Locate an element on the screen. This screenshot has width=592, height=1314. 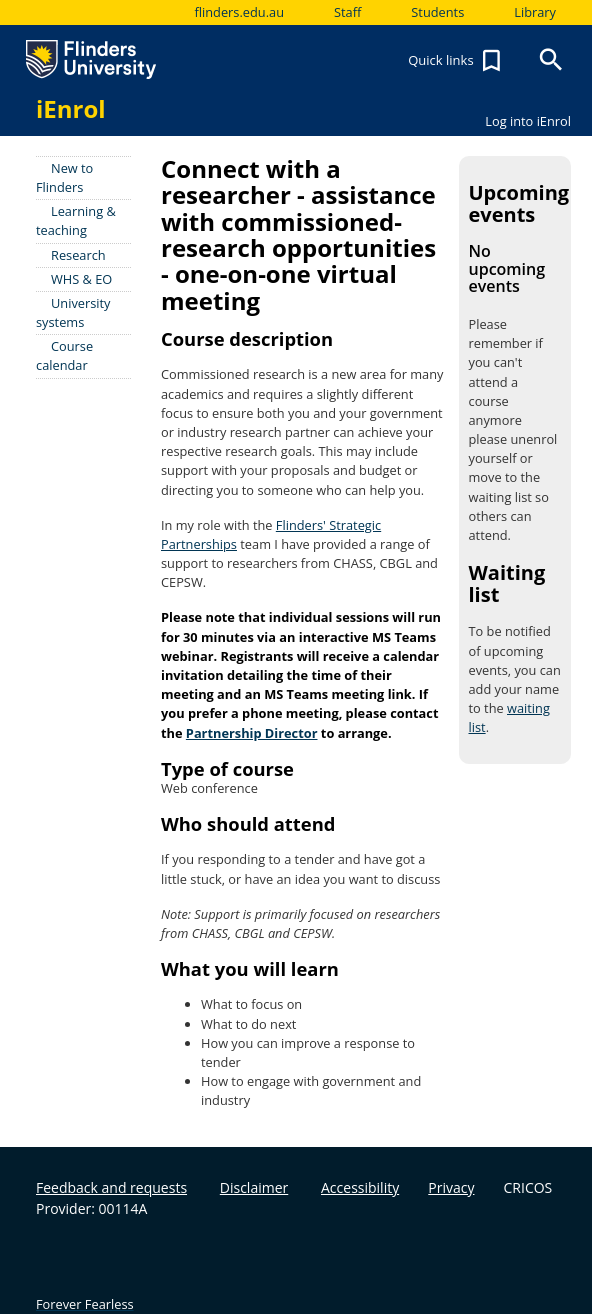
Privacy is located at coordinates (451, 1187).